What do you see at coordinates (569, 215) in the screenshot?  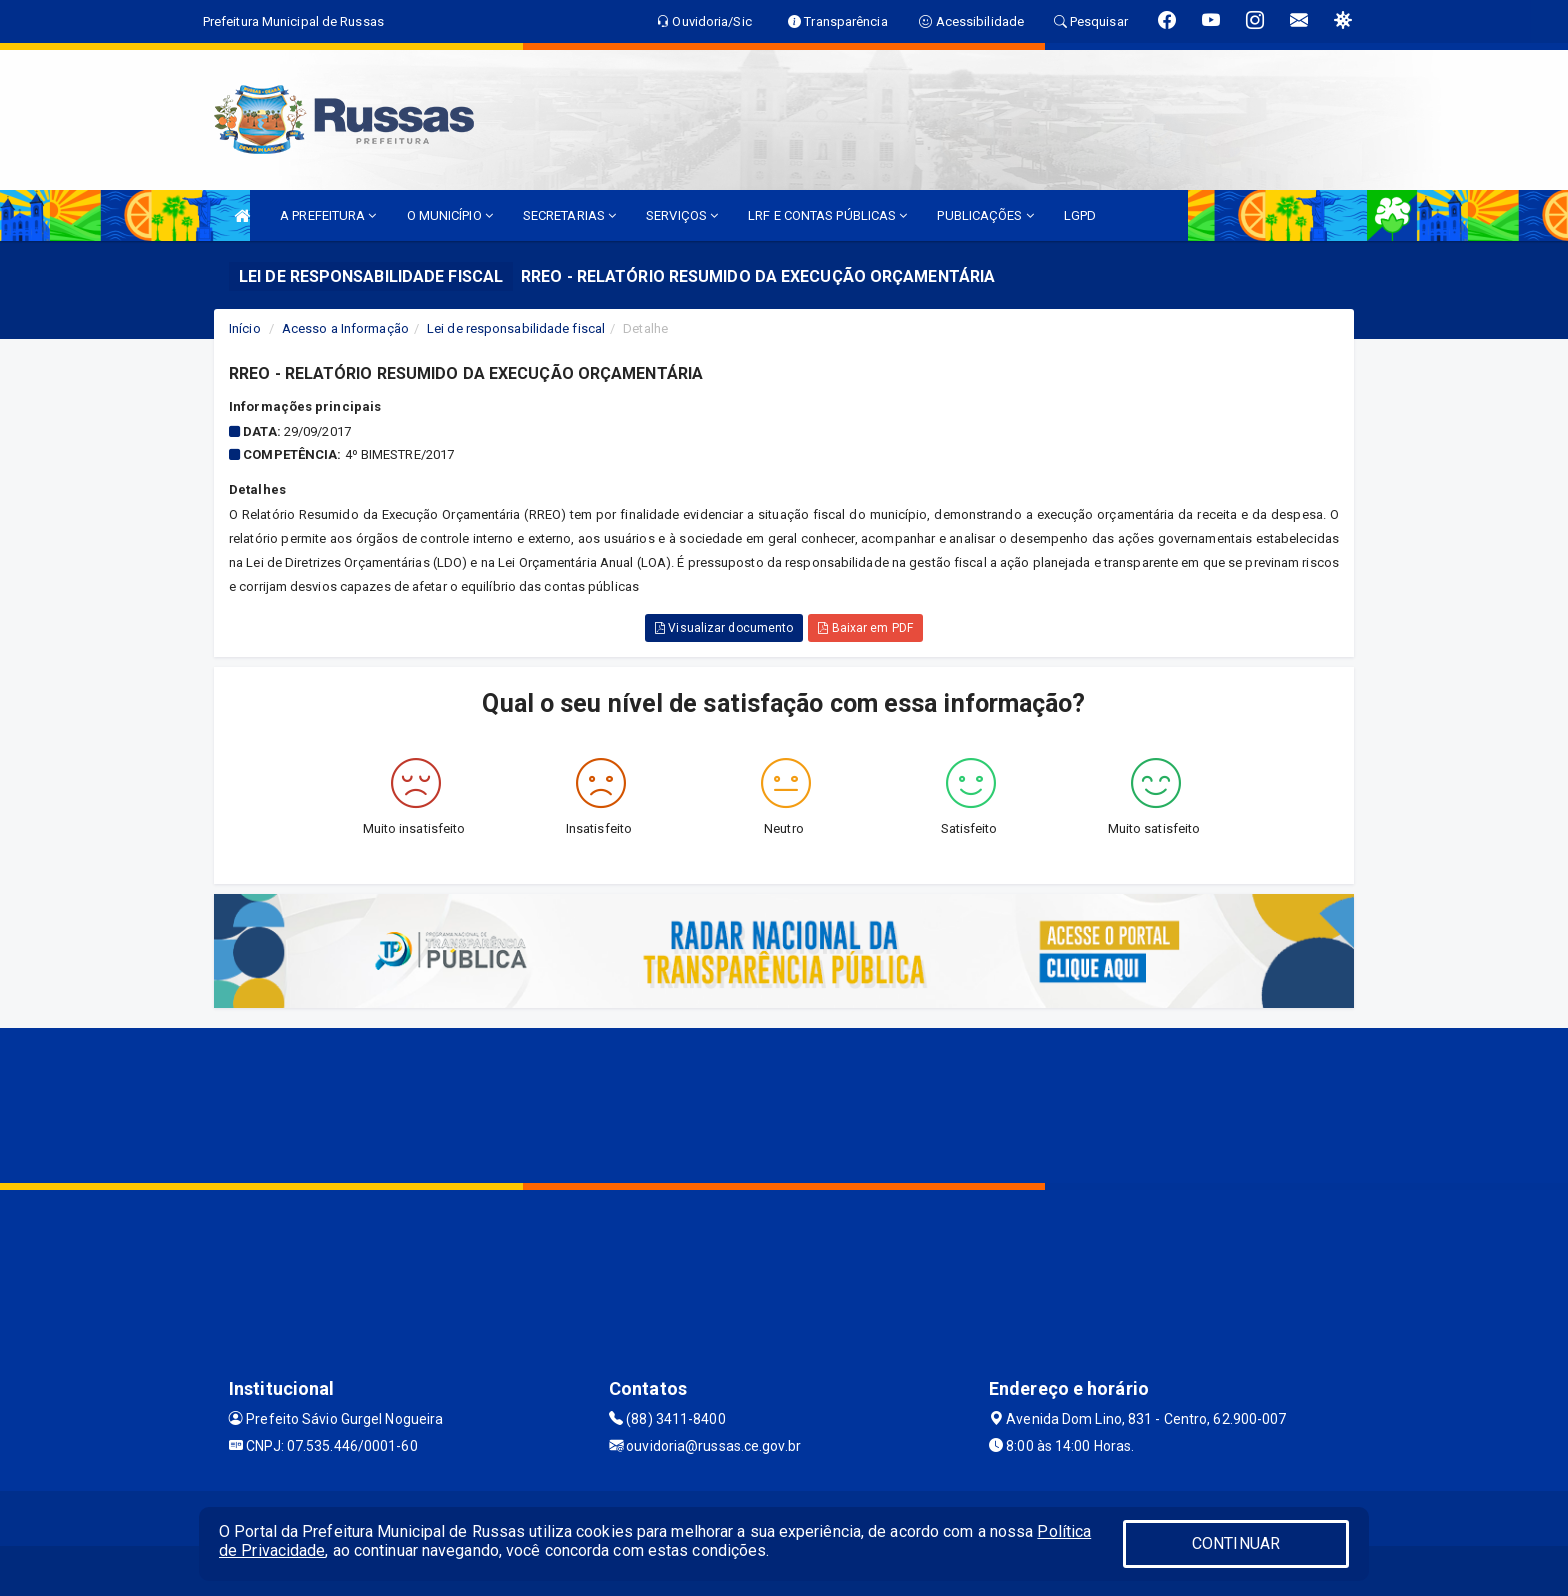 I see `SECRETARIAS` at bounding box center [569, 215].